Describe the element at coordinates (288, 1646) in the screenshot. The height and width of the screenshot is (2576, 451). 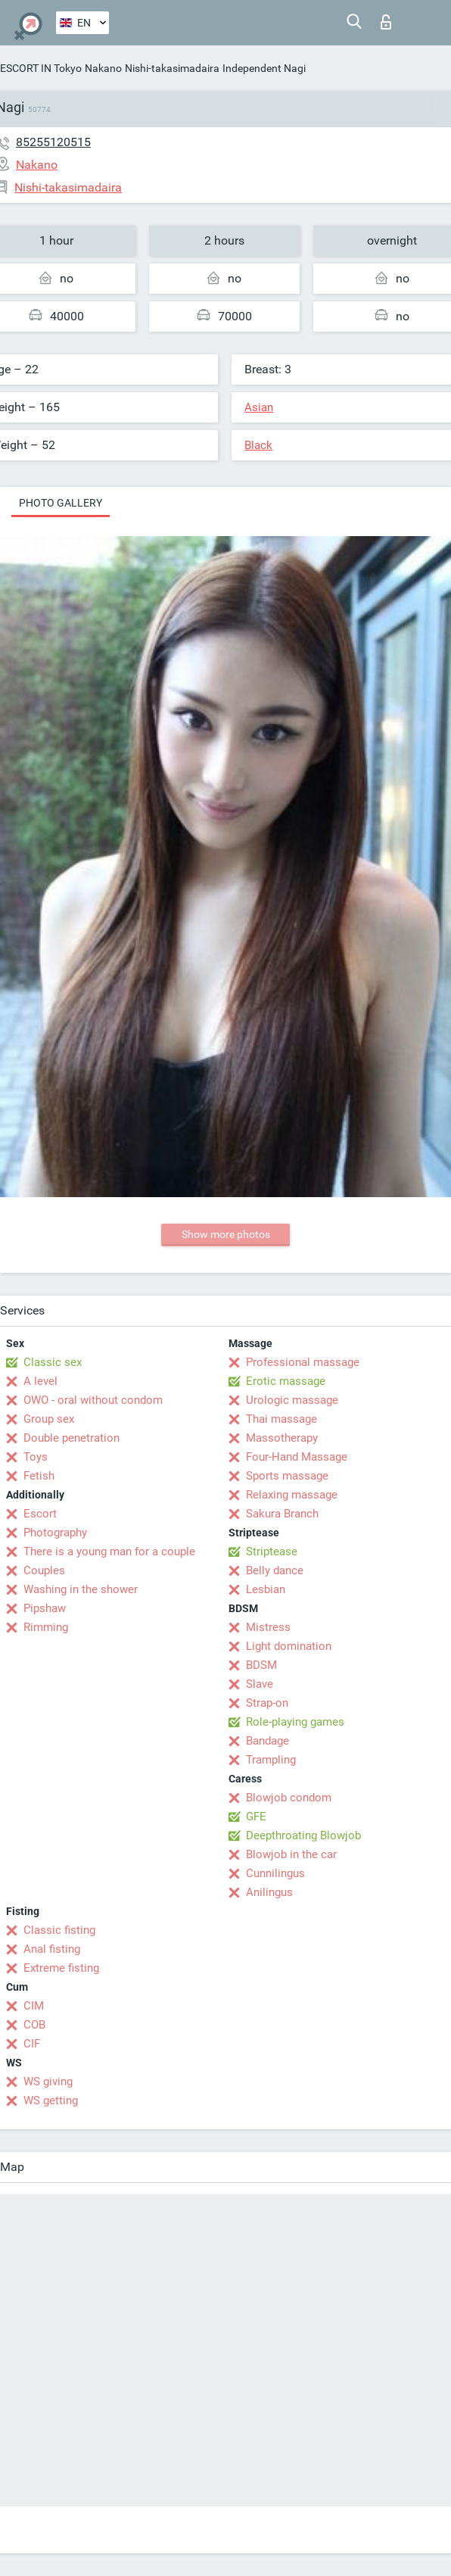
I see `Light domination` at that location.